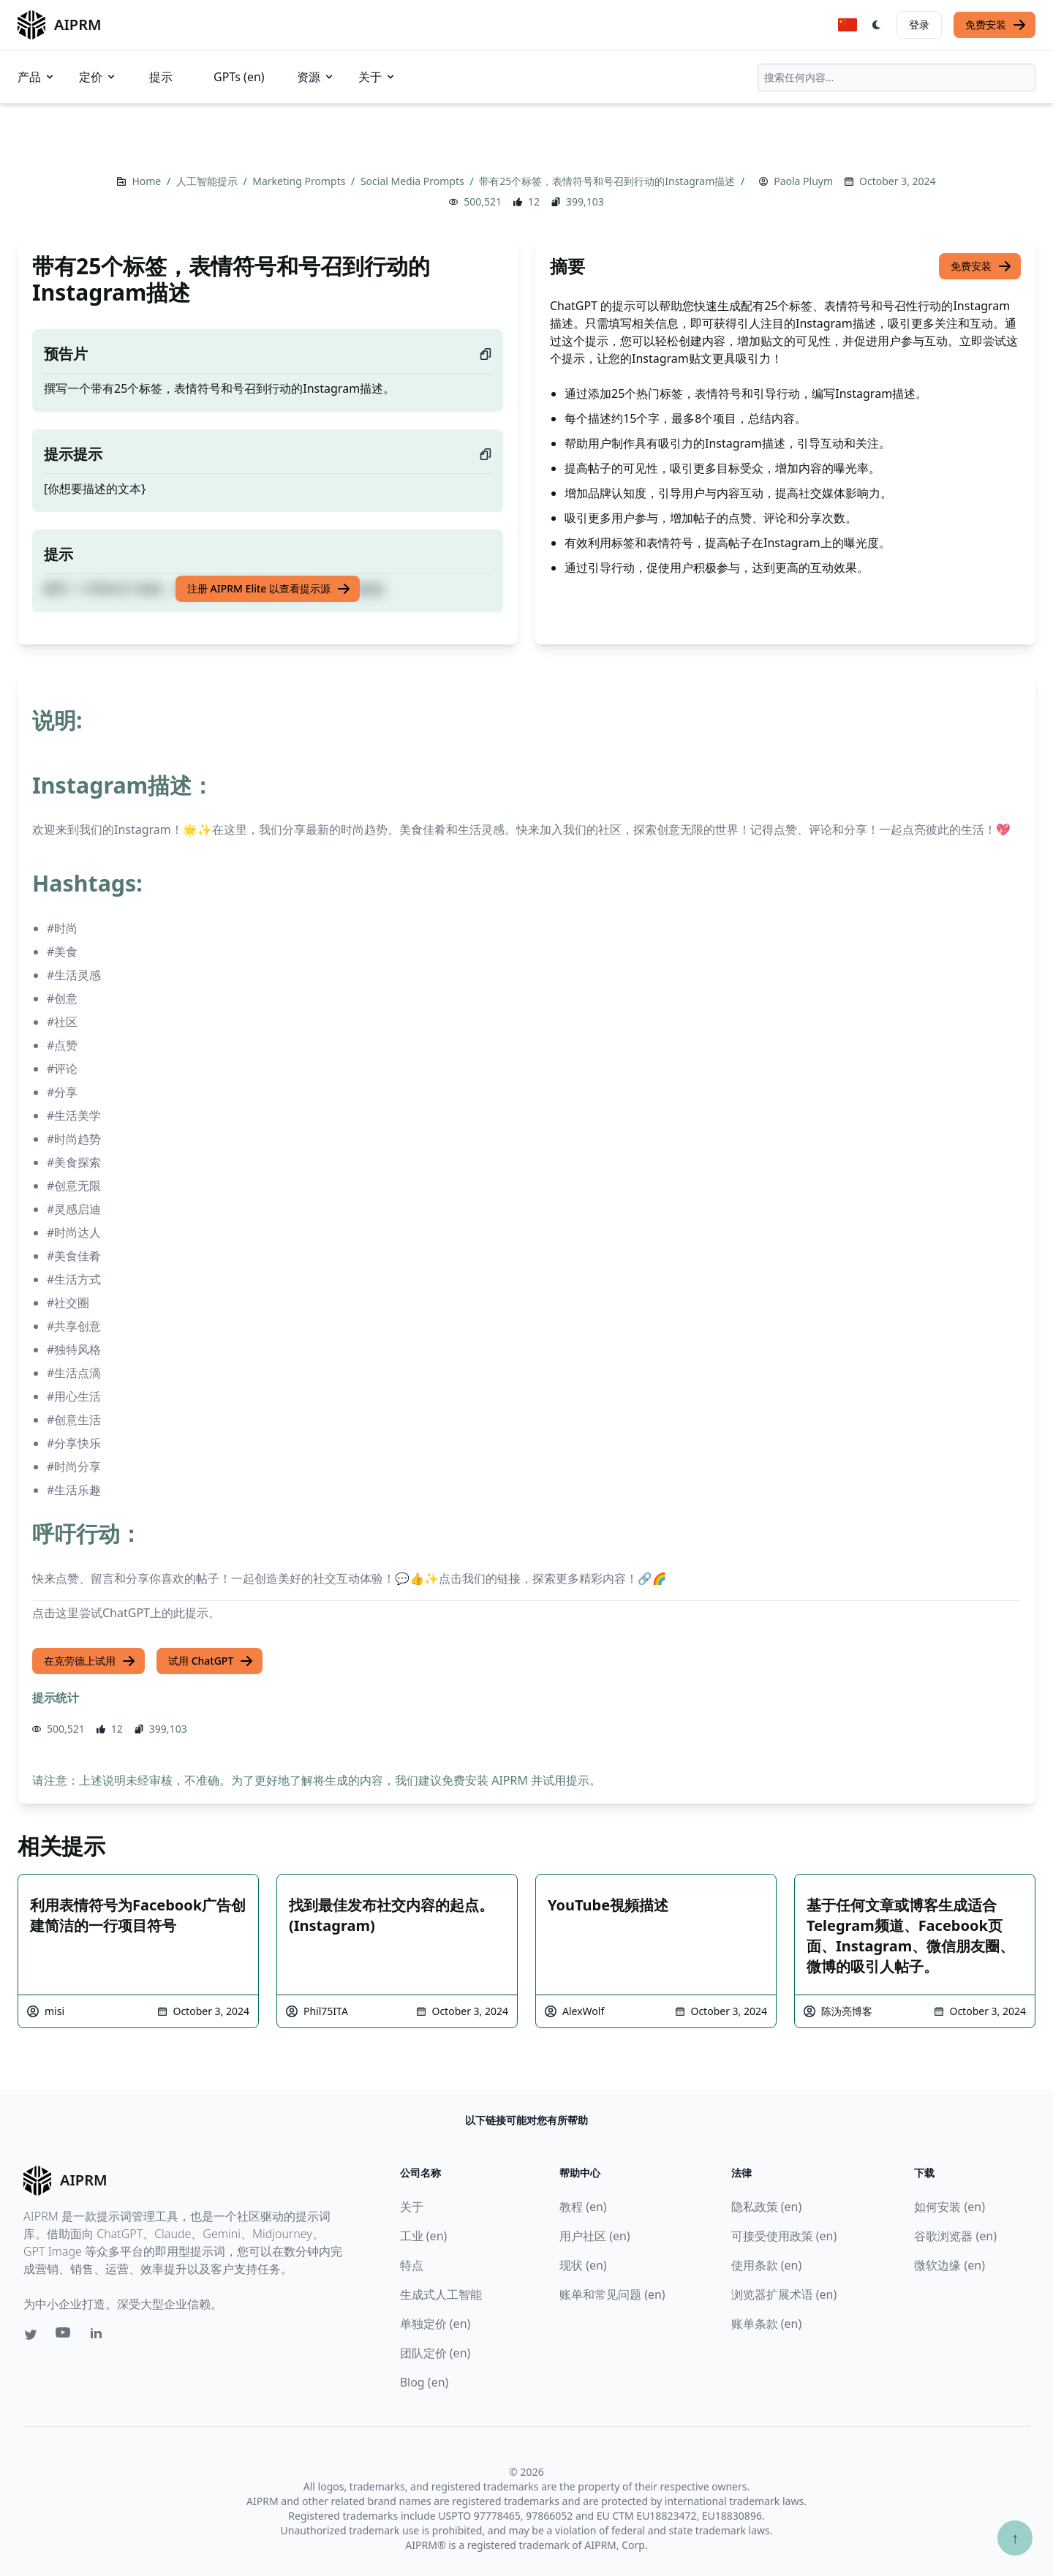 The image size is (1053, 2576). I want to click on 账单和常见问题 (en), so click(612, 2294).